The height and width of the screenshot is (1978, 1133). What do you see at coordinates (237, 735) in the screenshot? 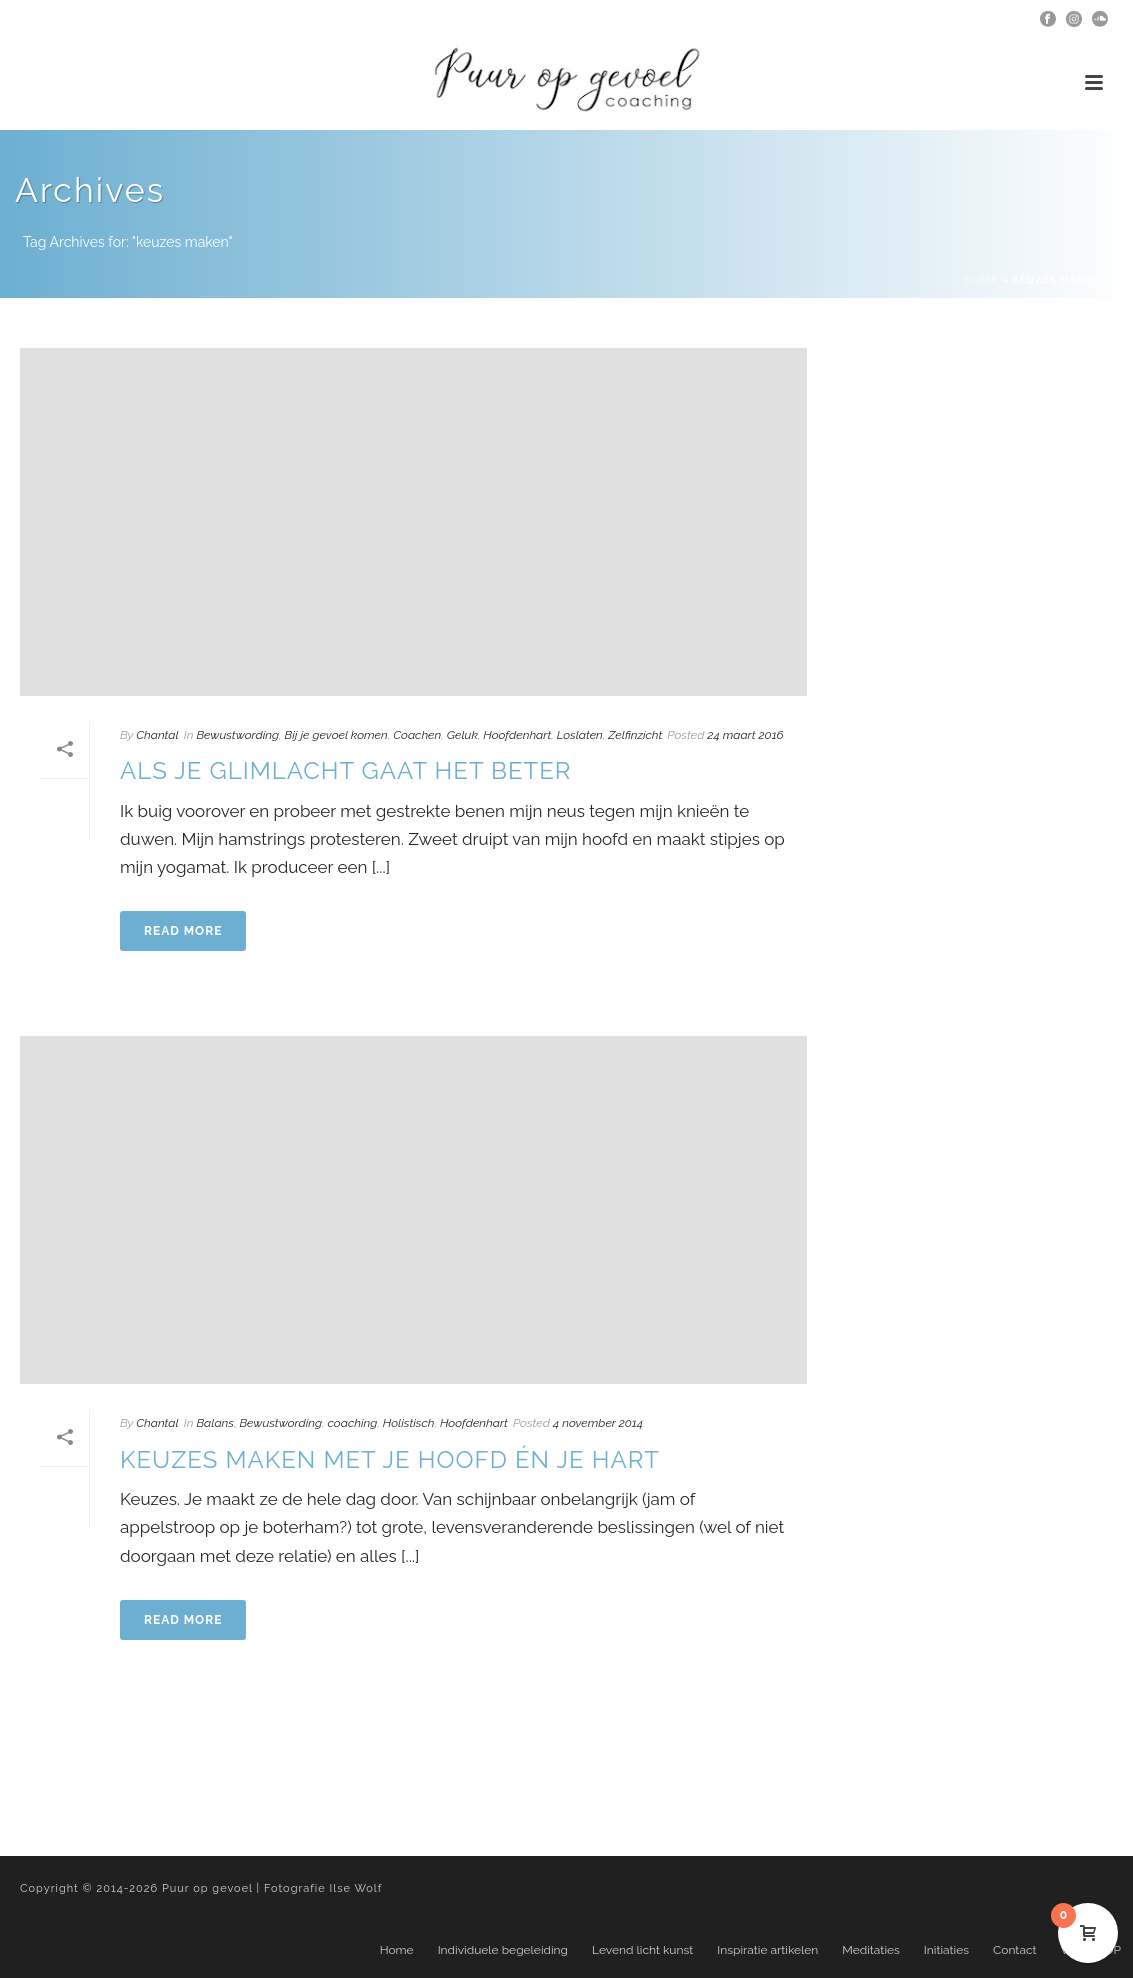
I see `Bewustwording` at bounding box center [237, 735].